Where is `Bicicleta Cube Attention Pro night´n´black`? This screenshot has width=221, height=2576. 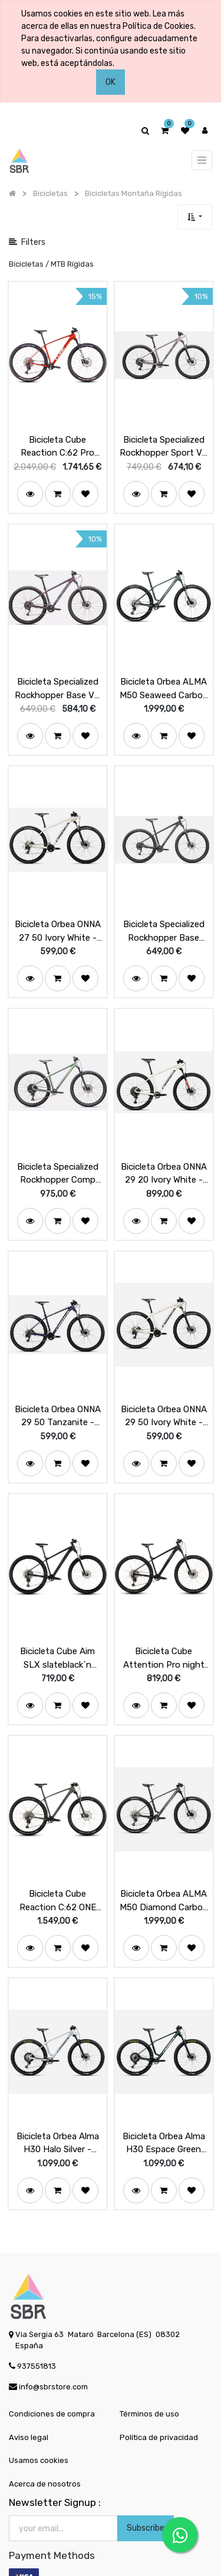
Bicicleta Cube Attention Pro night´n´black is located at coordinates (163, 1627).